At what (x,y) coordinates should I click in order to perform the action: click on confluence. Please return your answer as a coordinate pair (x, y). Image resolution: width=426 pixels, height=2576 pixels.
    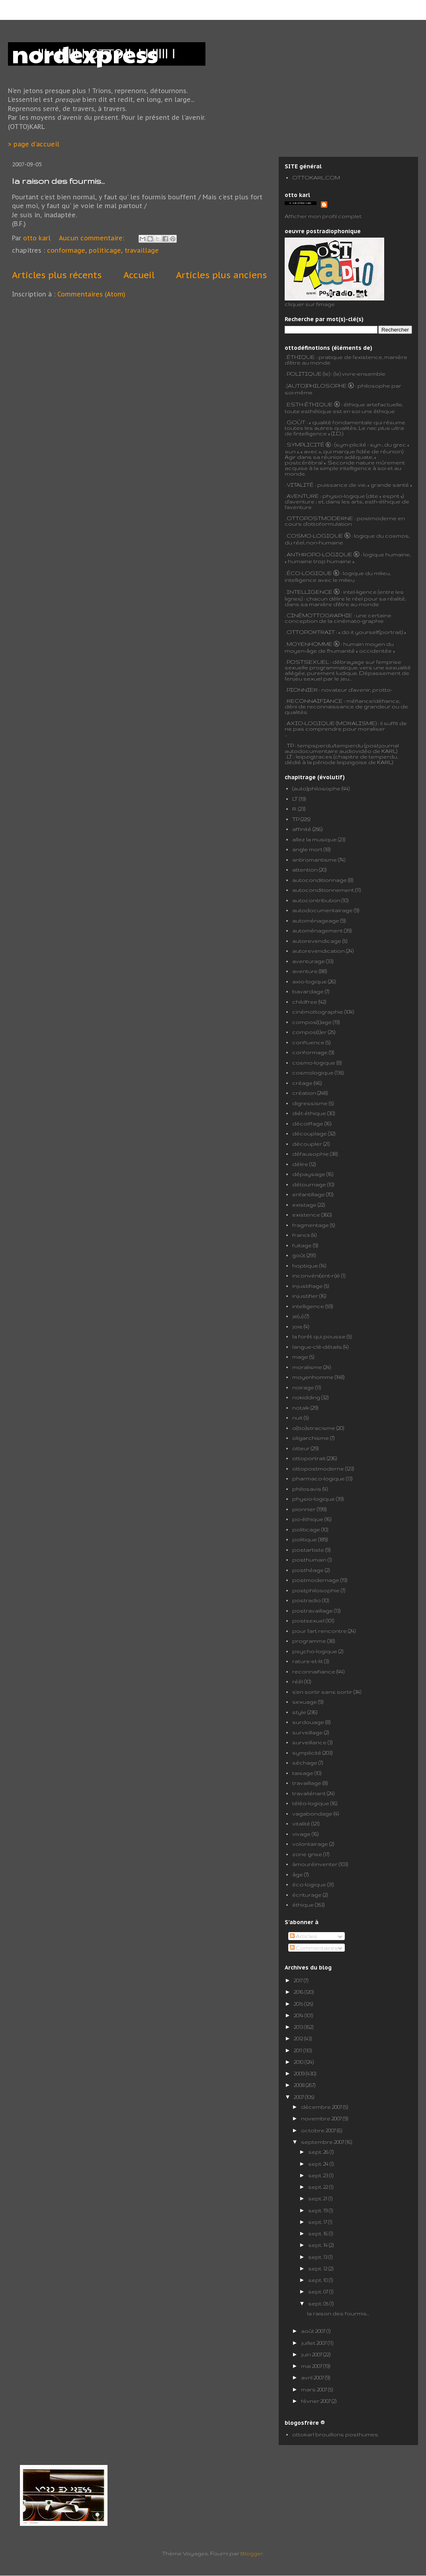
    Looking at the image, I should click on (308, 1042).